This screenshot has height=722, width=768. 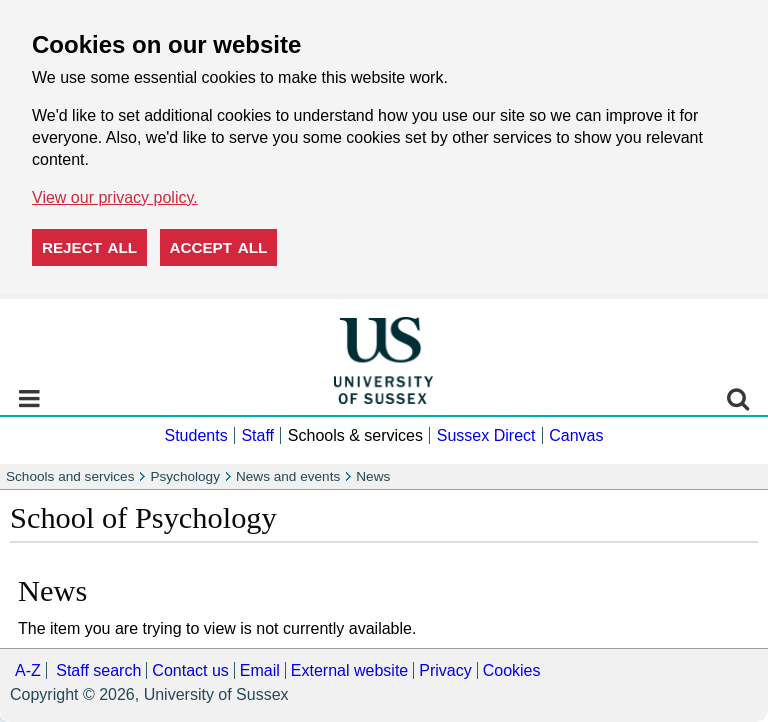 I want to click on Staff search, so click(x=98, y=670).